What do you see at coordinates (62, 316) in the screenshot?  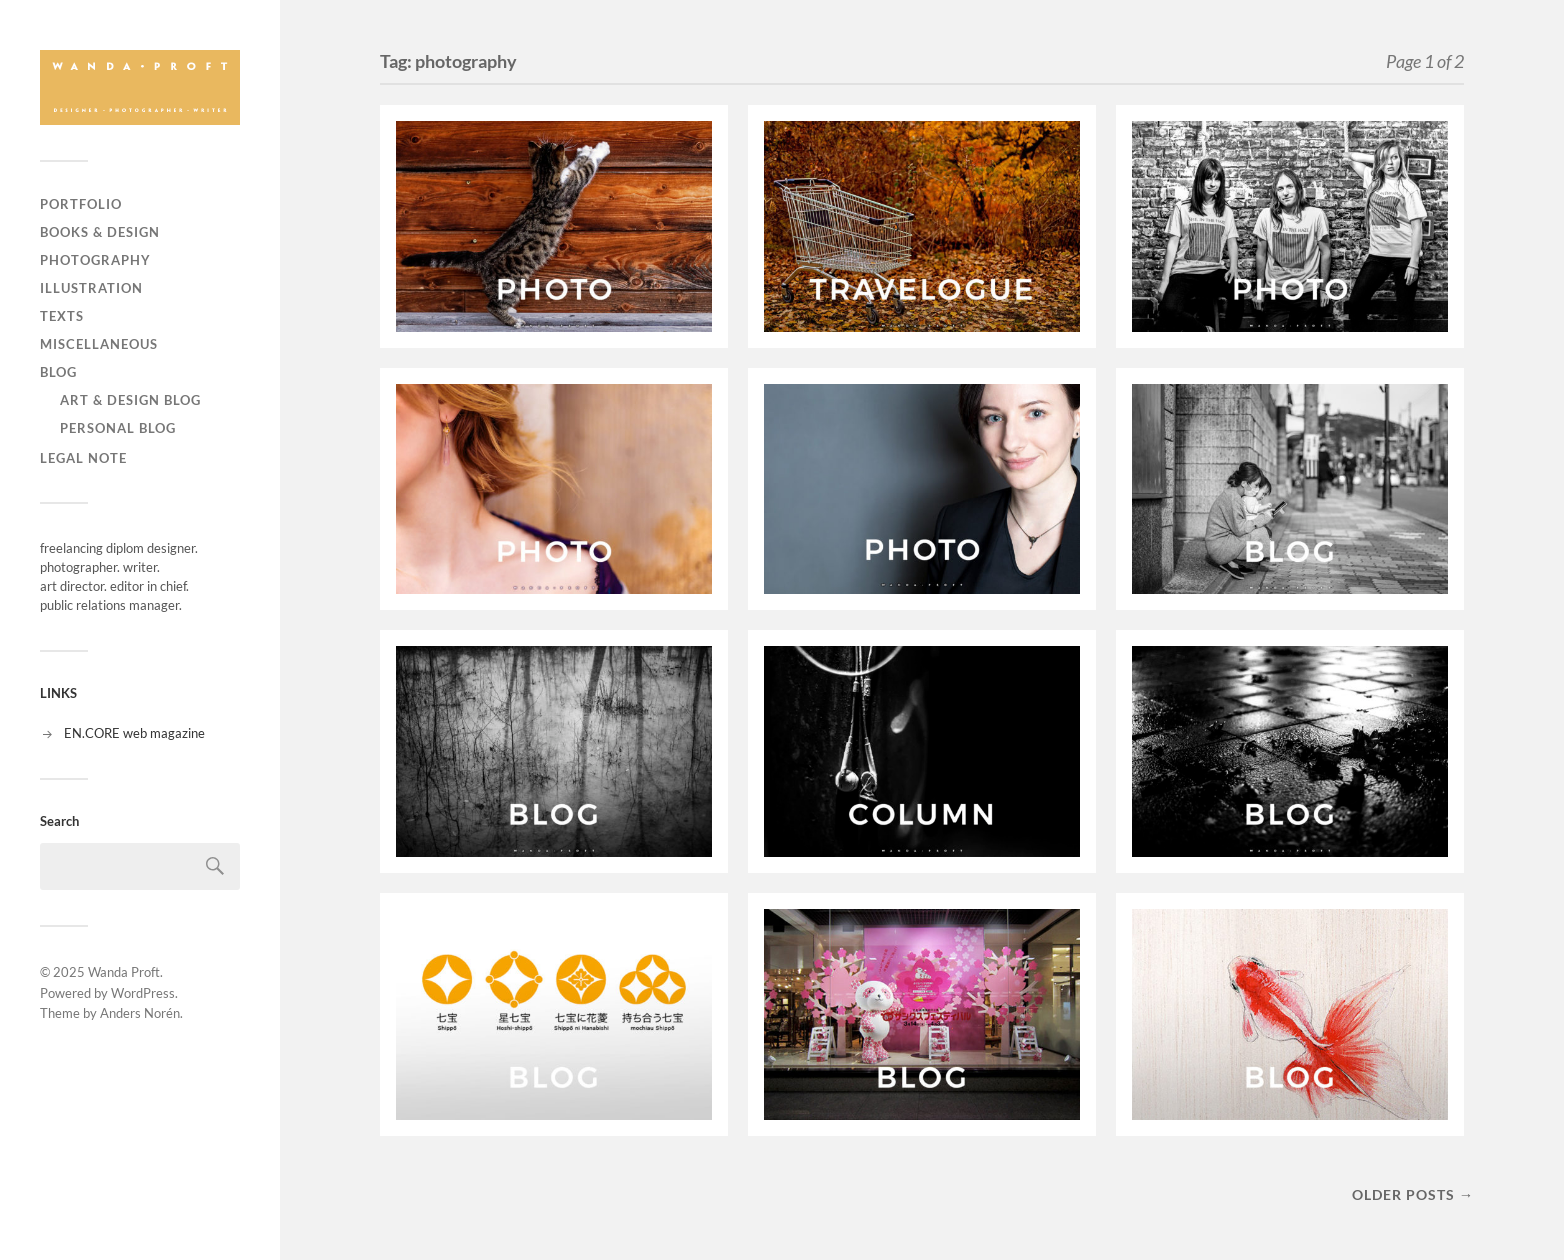 I see `TEXTS` at bounding box center [62, 316].